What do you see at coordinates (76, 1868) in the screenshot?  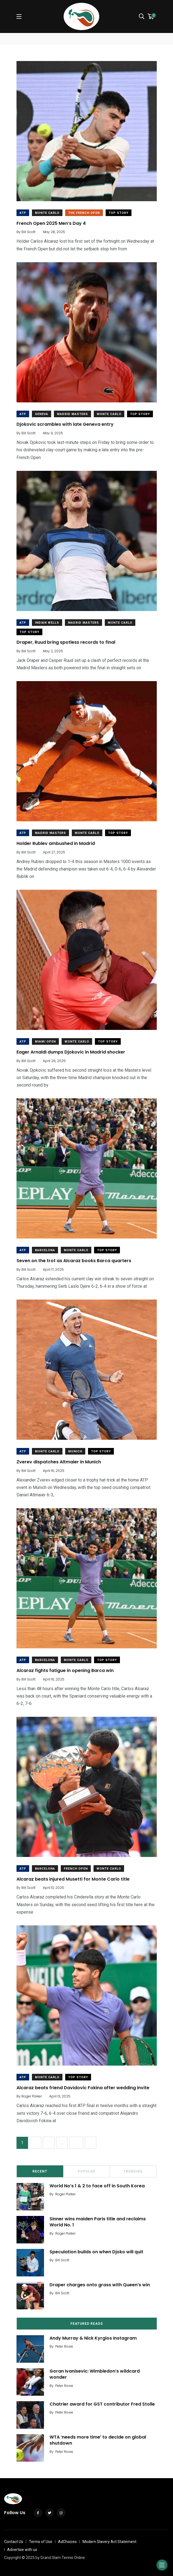 I see `french open` at bounding box center [76, 1868].